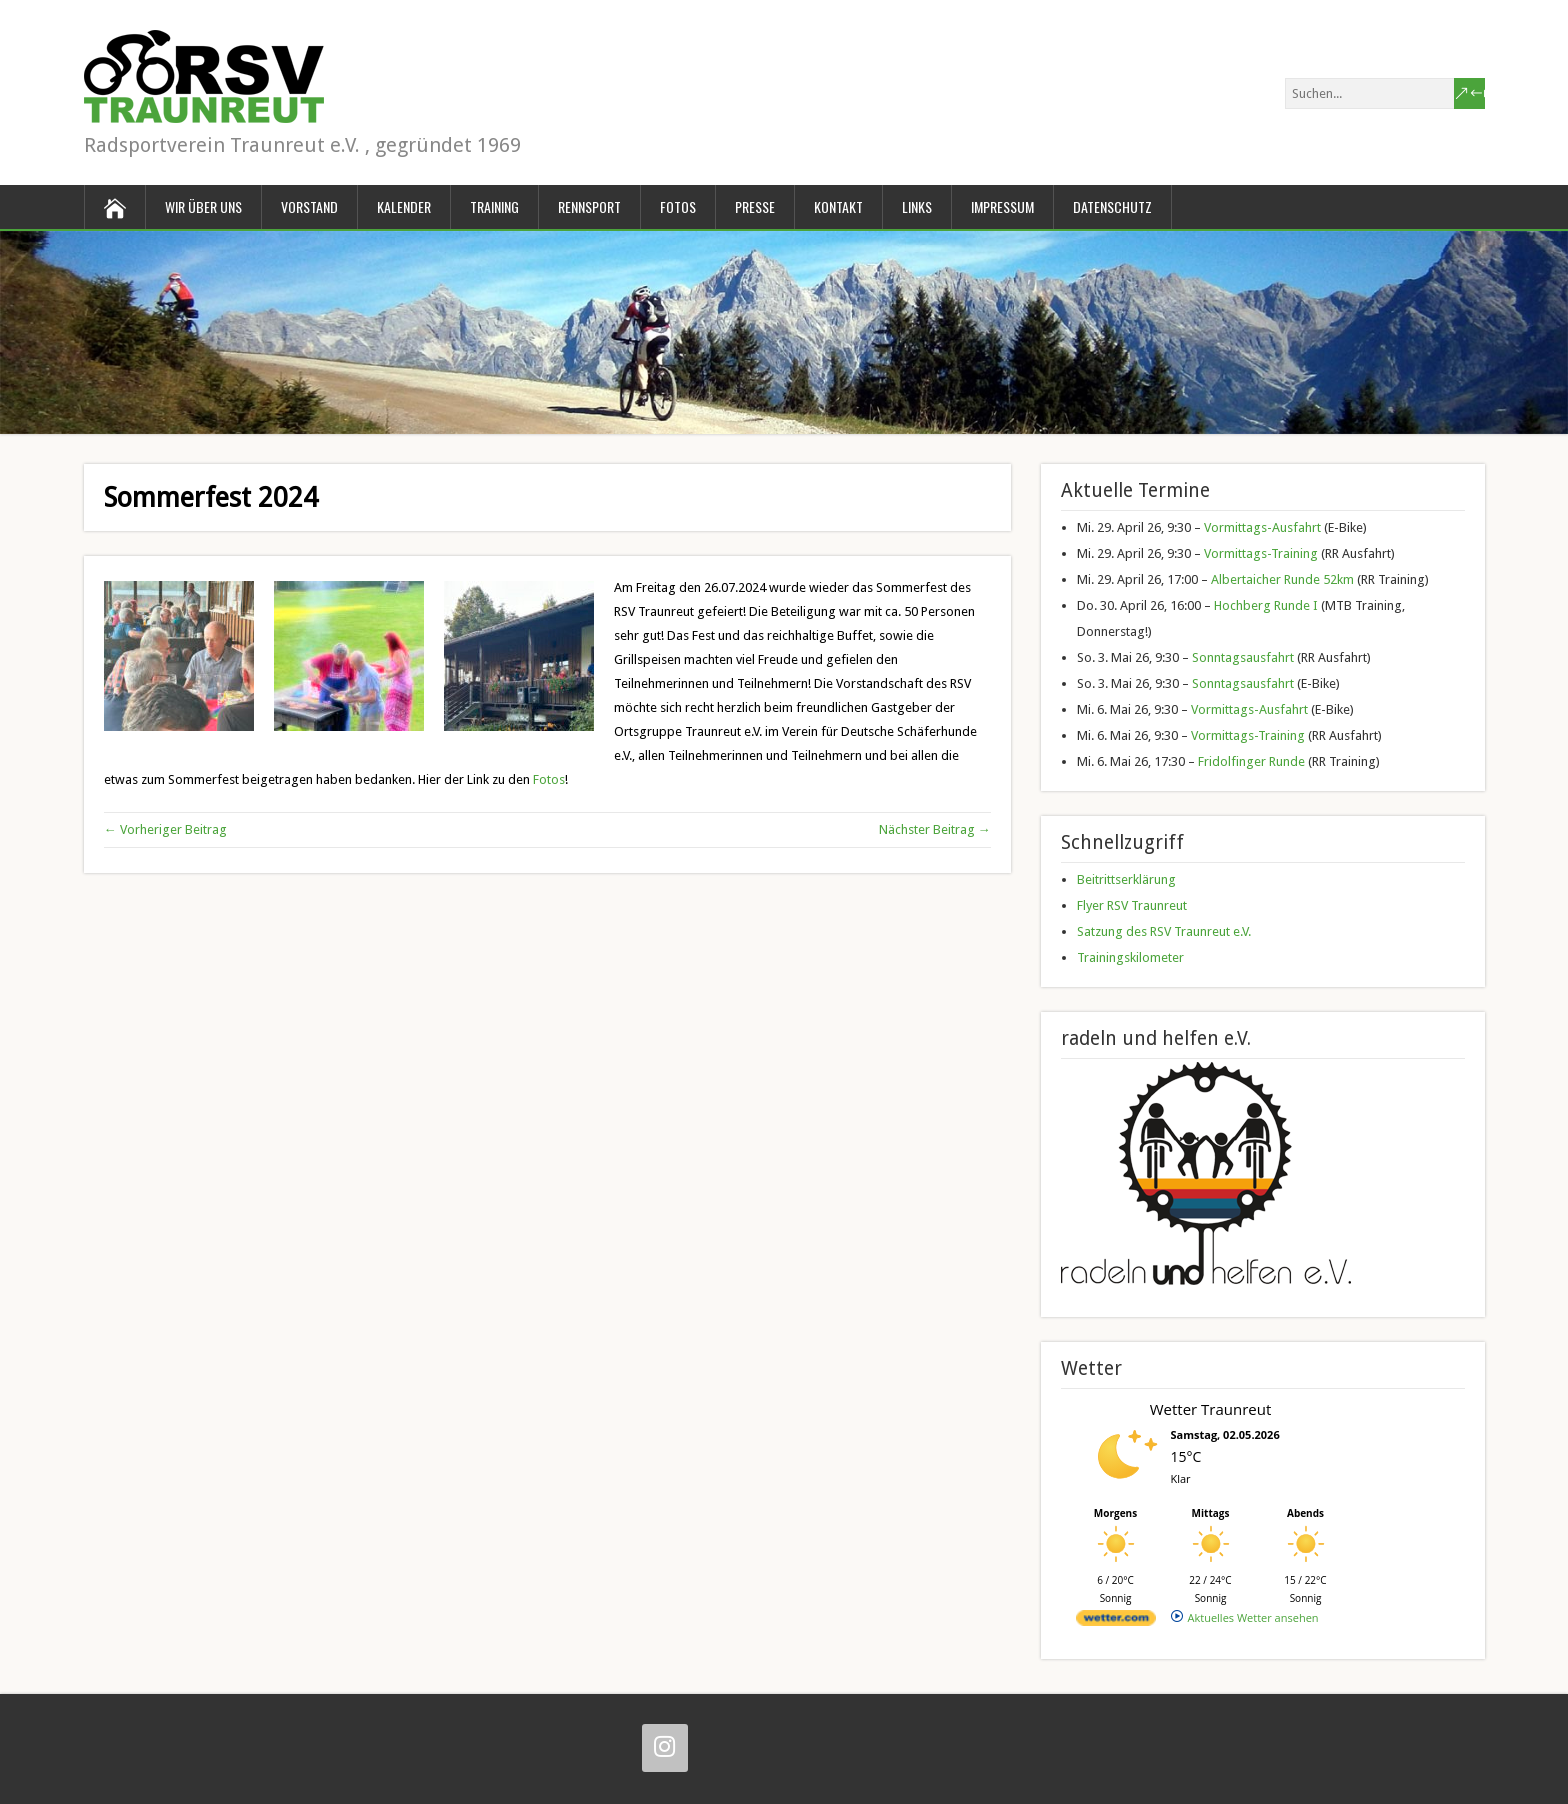  What do you see at coordinates (755, 206) in the screenshot?
I see `Presse` at bounding box center [755, 206].